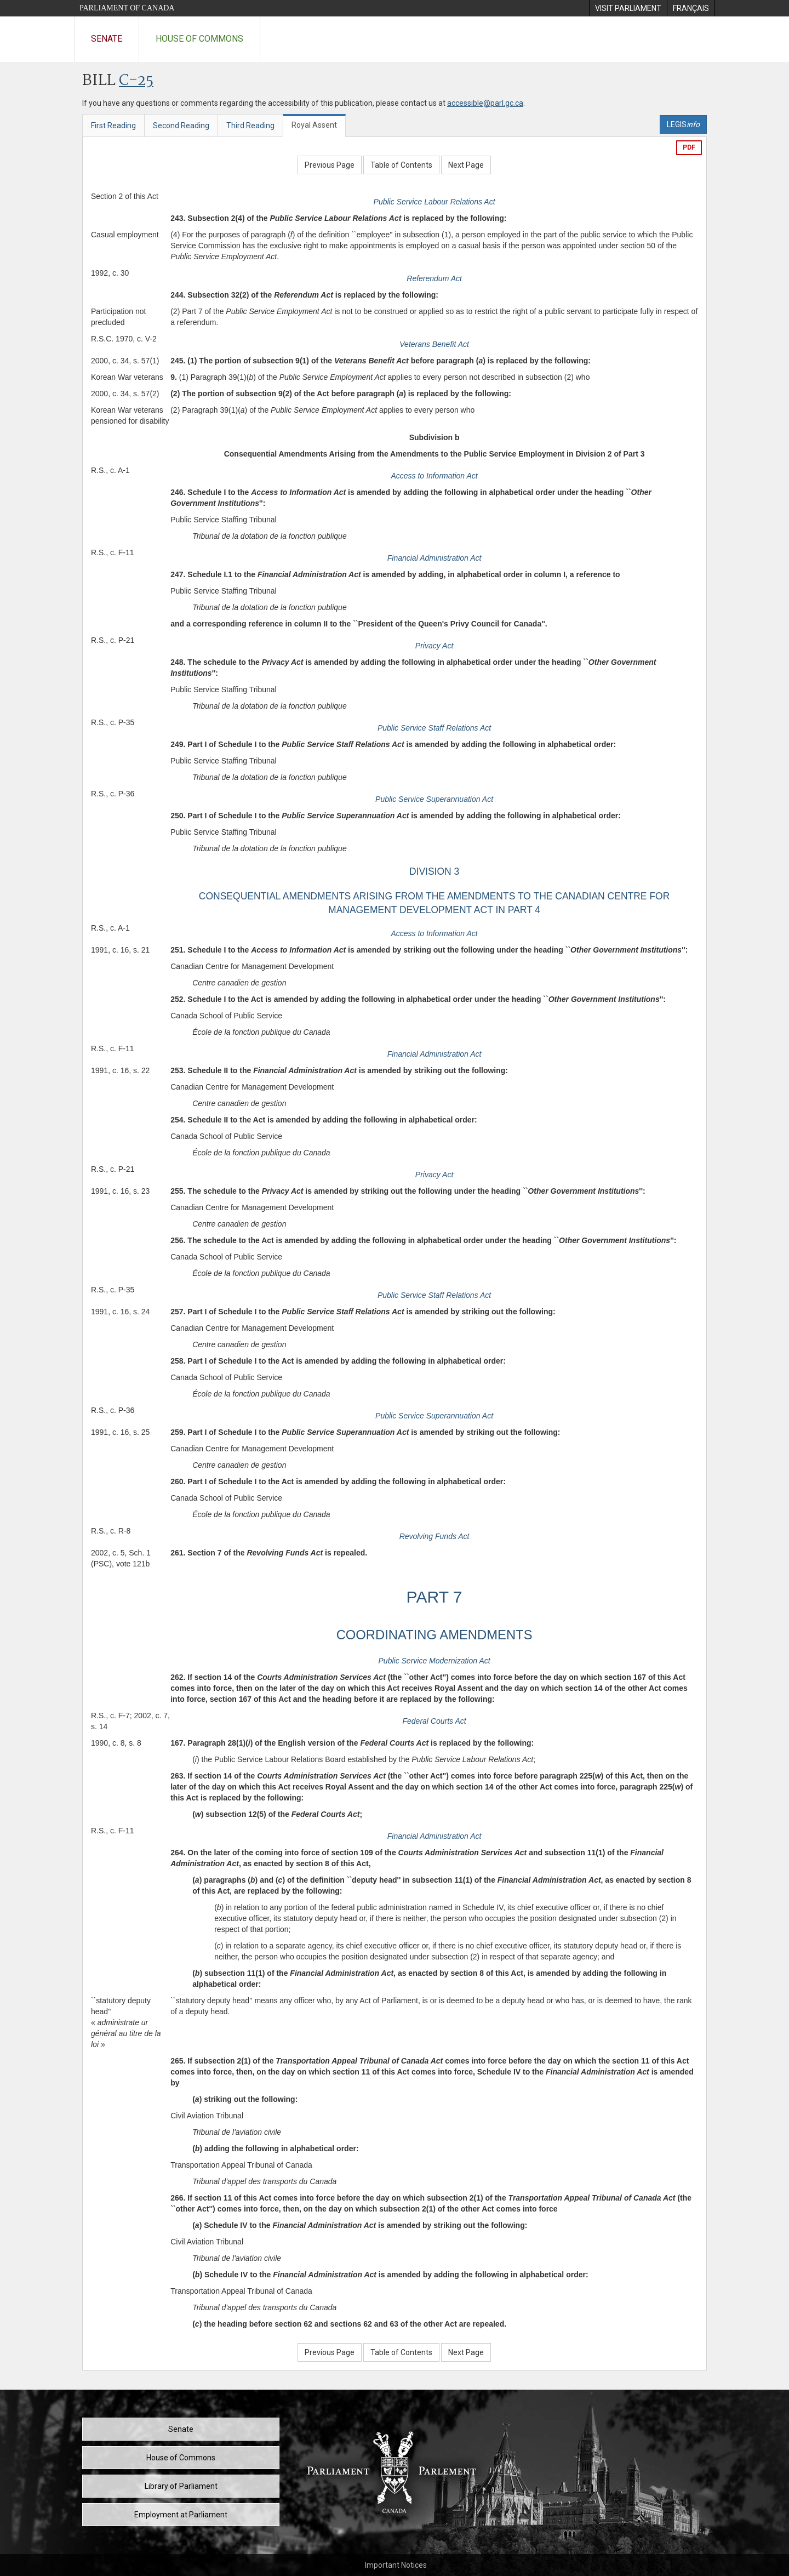 The width and height of the screenshot is (789, 2576). Describe the element at coordinates (401, 165) in the screenshot. I see `Table of Contents` at that location.